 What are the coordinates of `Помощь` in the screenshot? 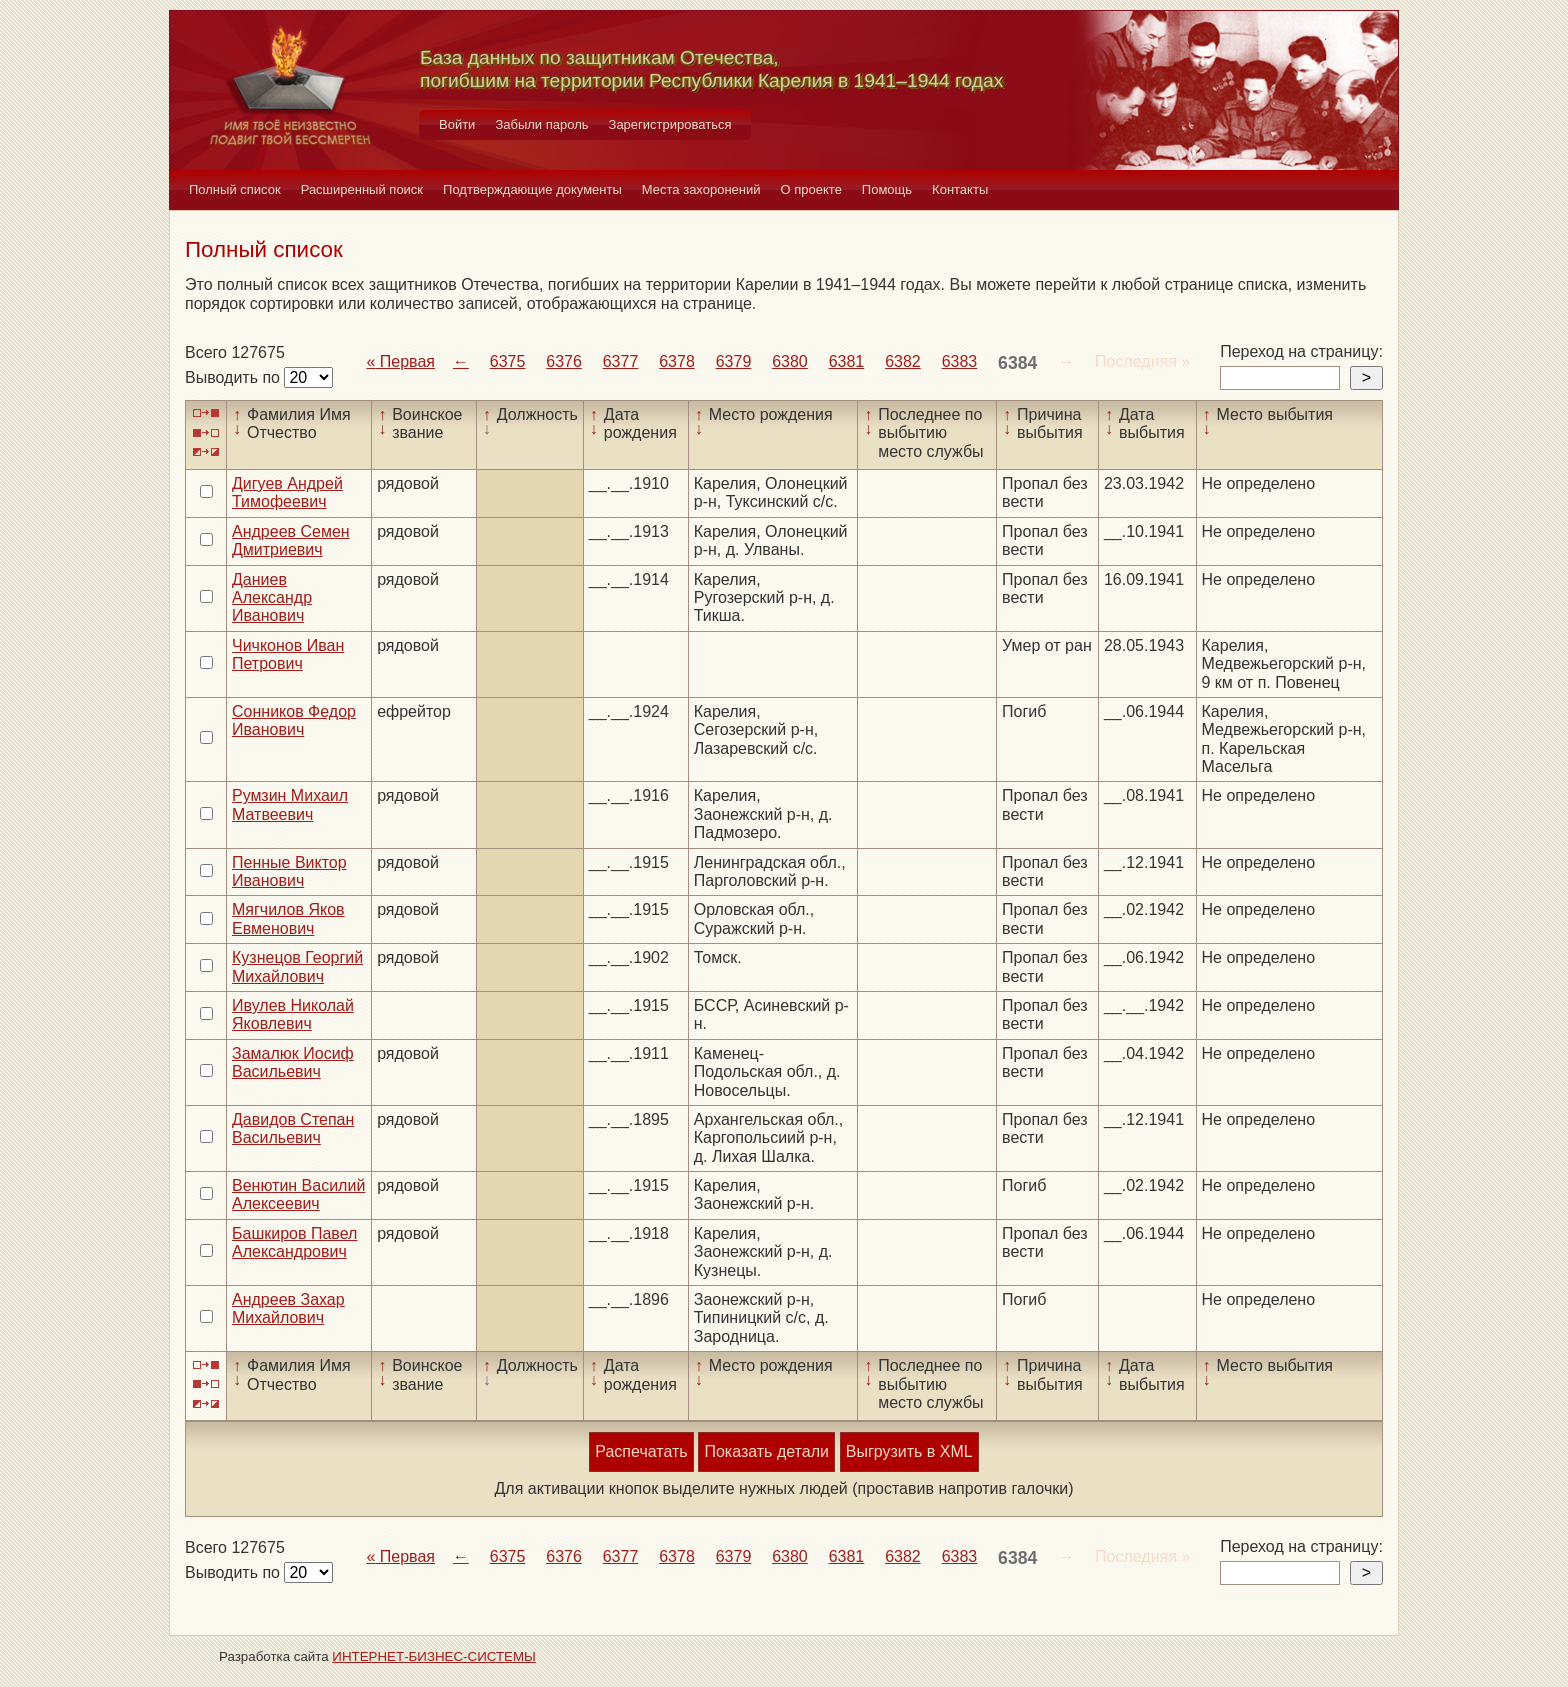 It's located at (887, 189).